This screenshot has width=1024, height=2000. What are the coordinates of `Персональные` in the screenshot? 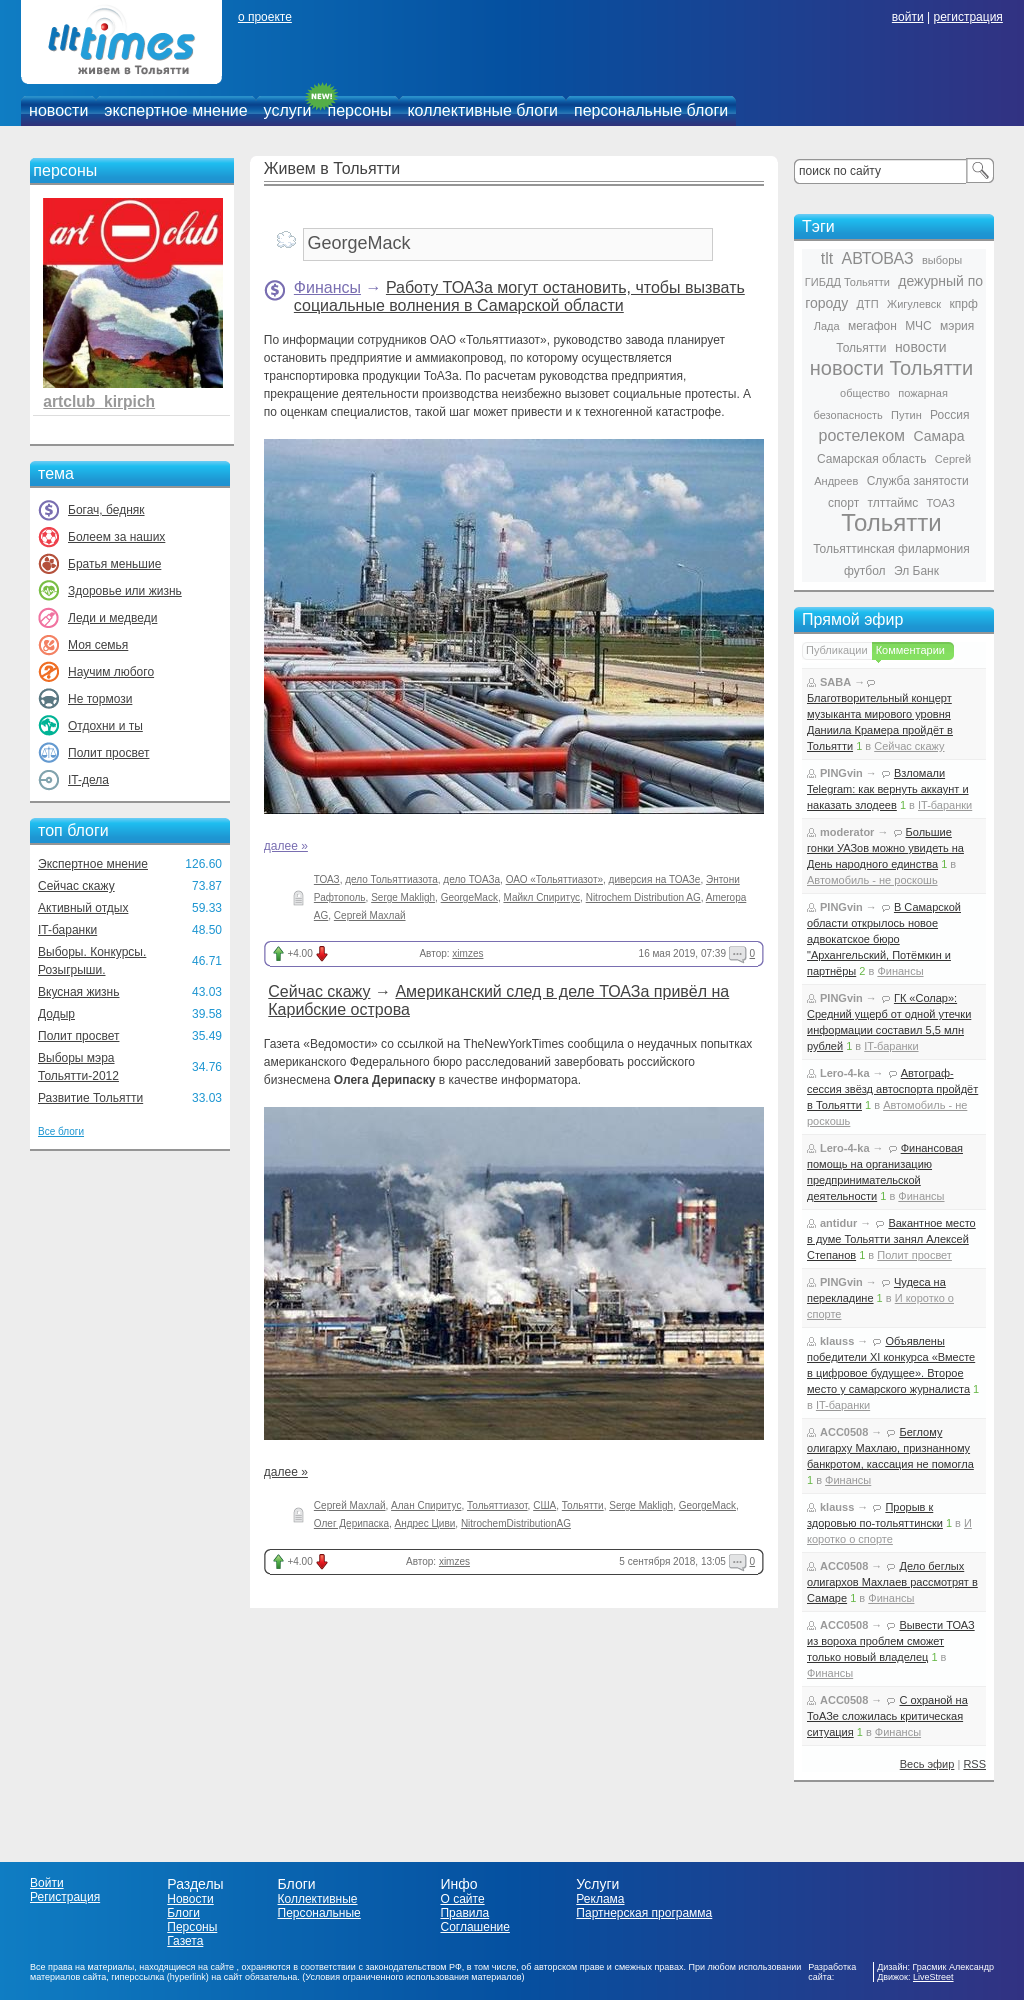 It's located at (319, 1913).